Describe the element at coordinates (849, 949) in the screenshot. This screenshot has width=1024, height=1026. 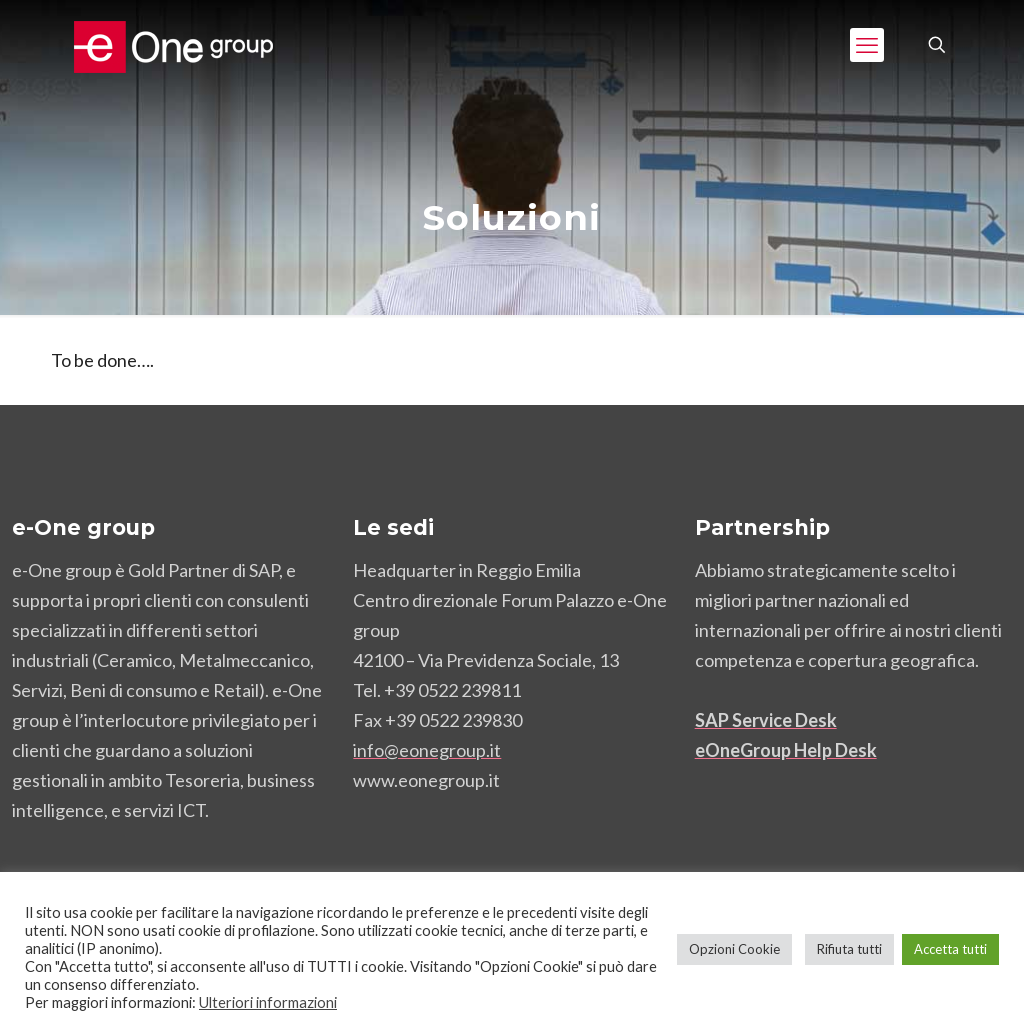
I see `Rifiuta tutti [button]` at that location.